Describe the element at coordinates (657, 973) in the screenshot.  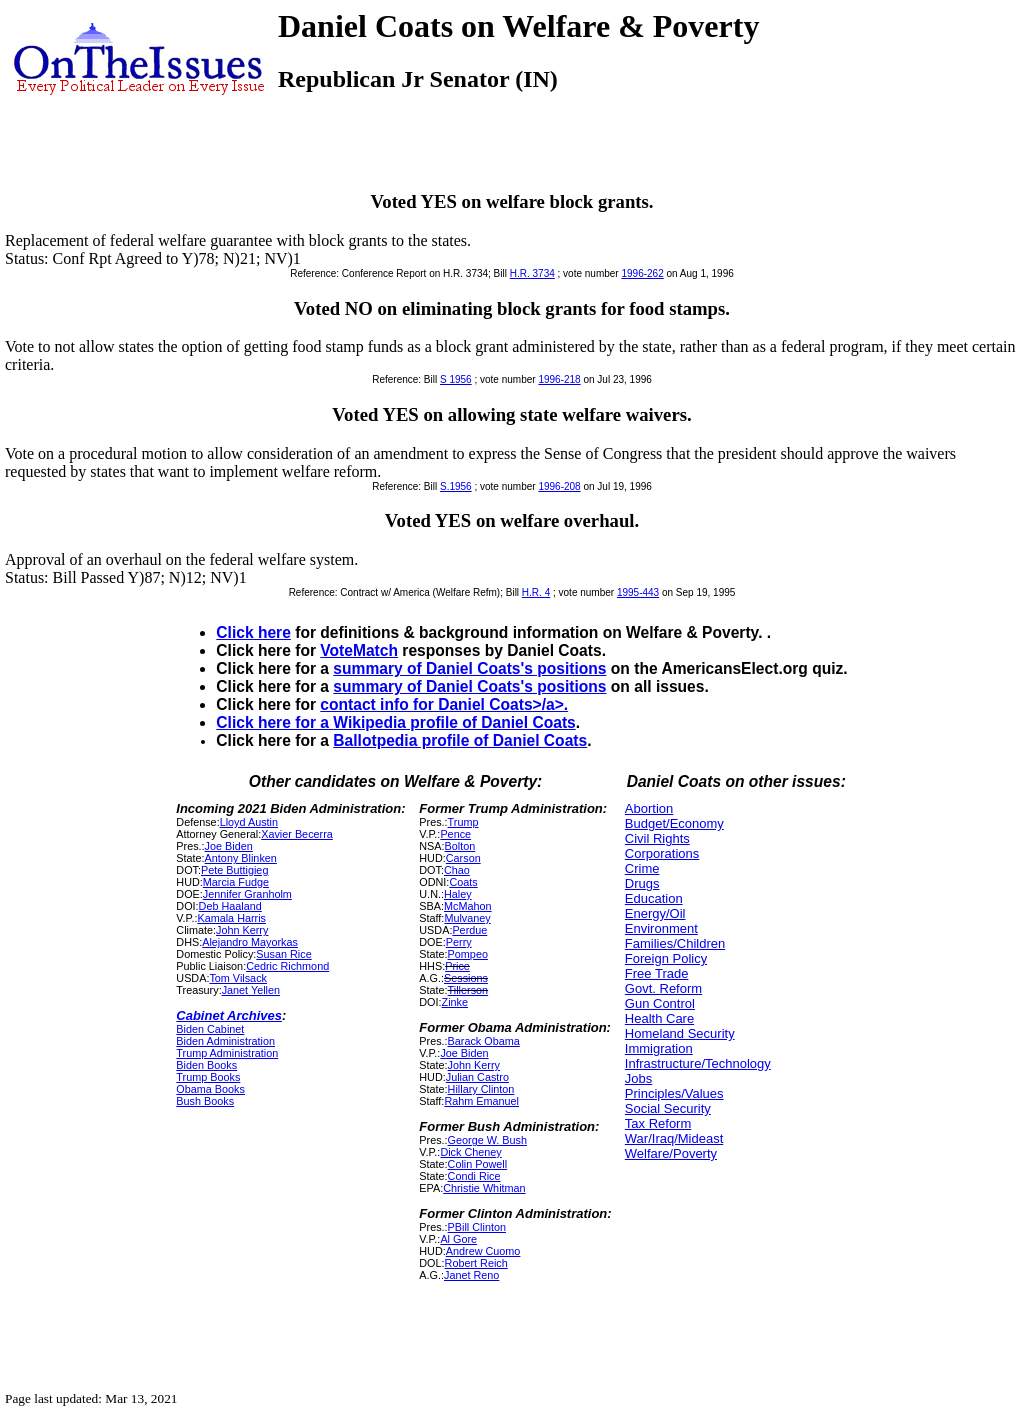
I see `Free Trade` at that location.